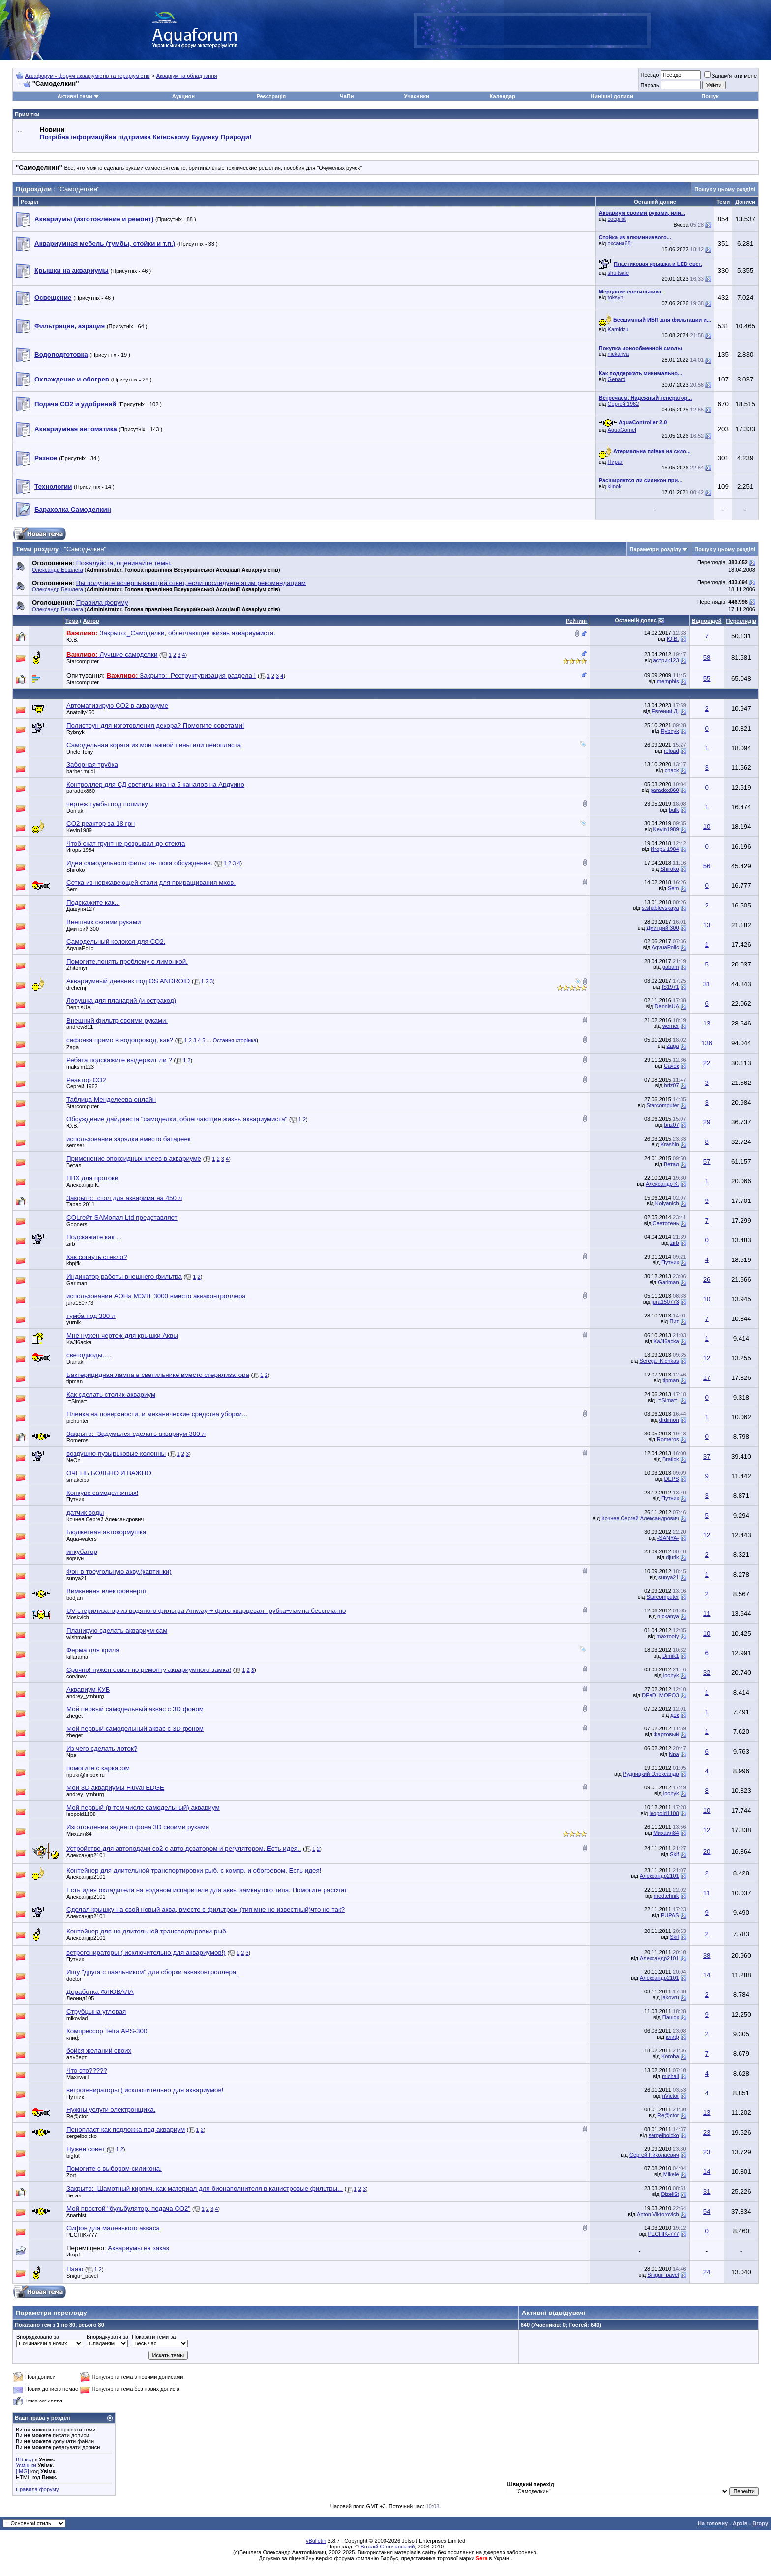 The height and width of the screenshot is (2576, 771). I want to click on Тема, so click(71, 621).